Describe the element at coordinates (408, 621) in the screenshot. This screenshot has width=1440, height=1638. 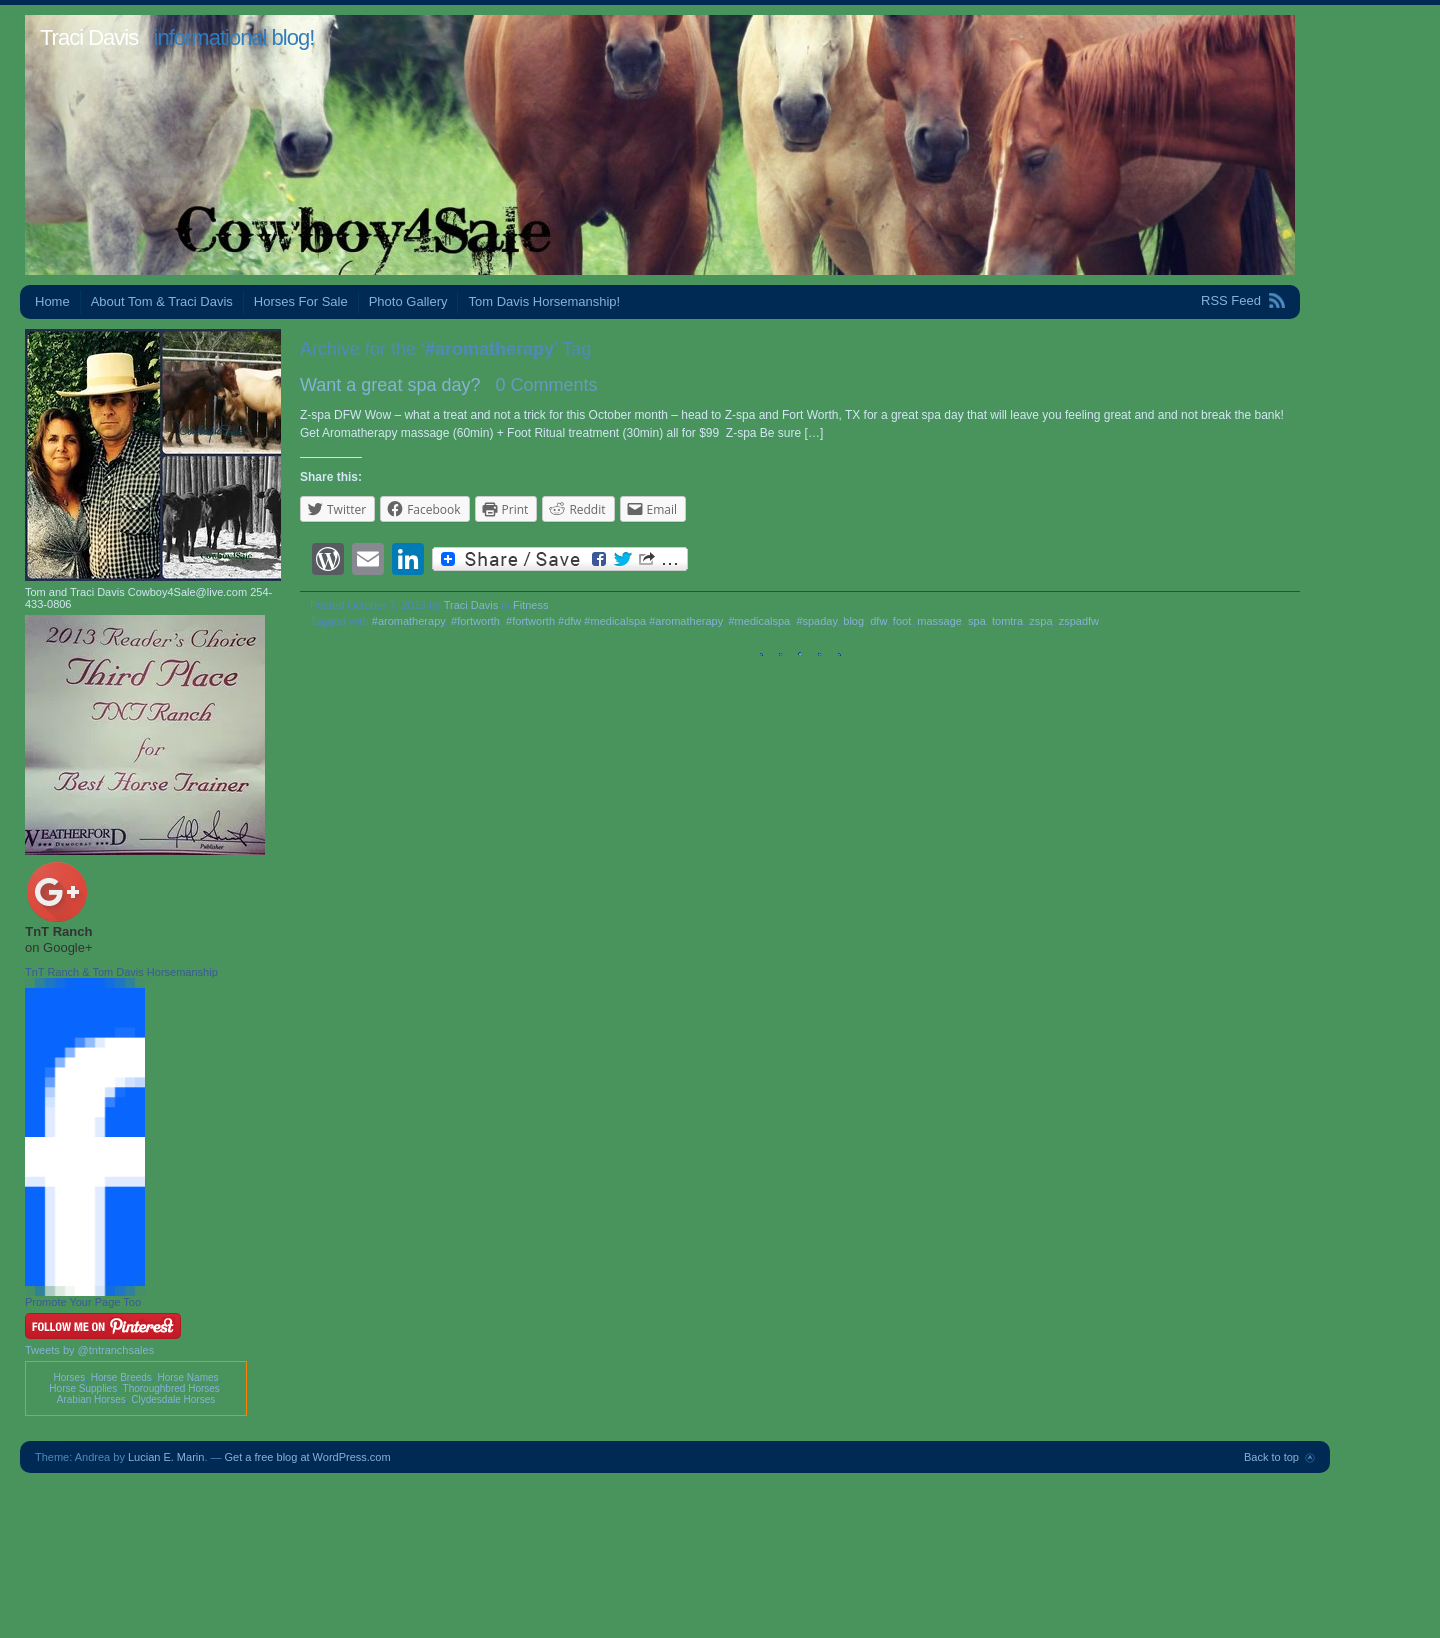
I see `#aromatherapy` at that location.